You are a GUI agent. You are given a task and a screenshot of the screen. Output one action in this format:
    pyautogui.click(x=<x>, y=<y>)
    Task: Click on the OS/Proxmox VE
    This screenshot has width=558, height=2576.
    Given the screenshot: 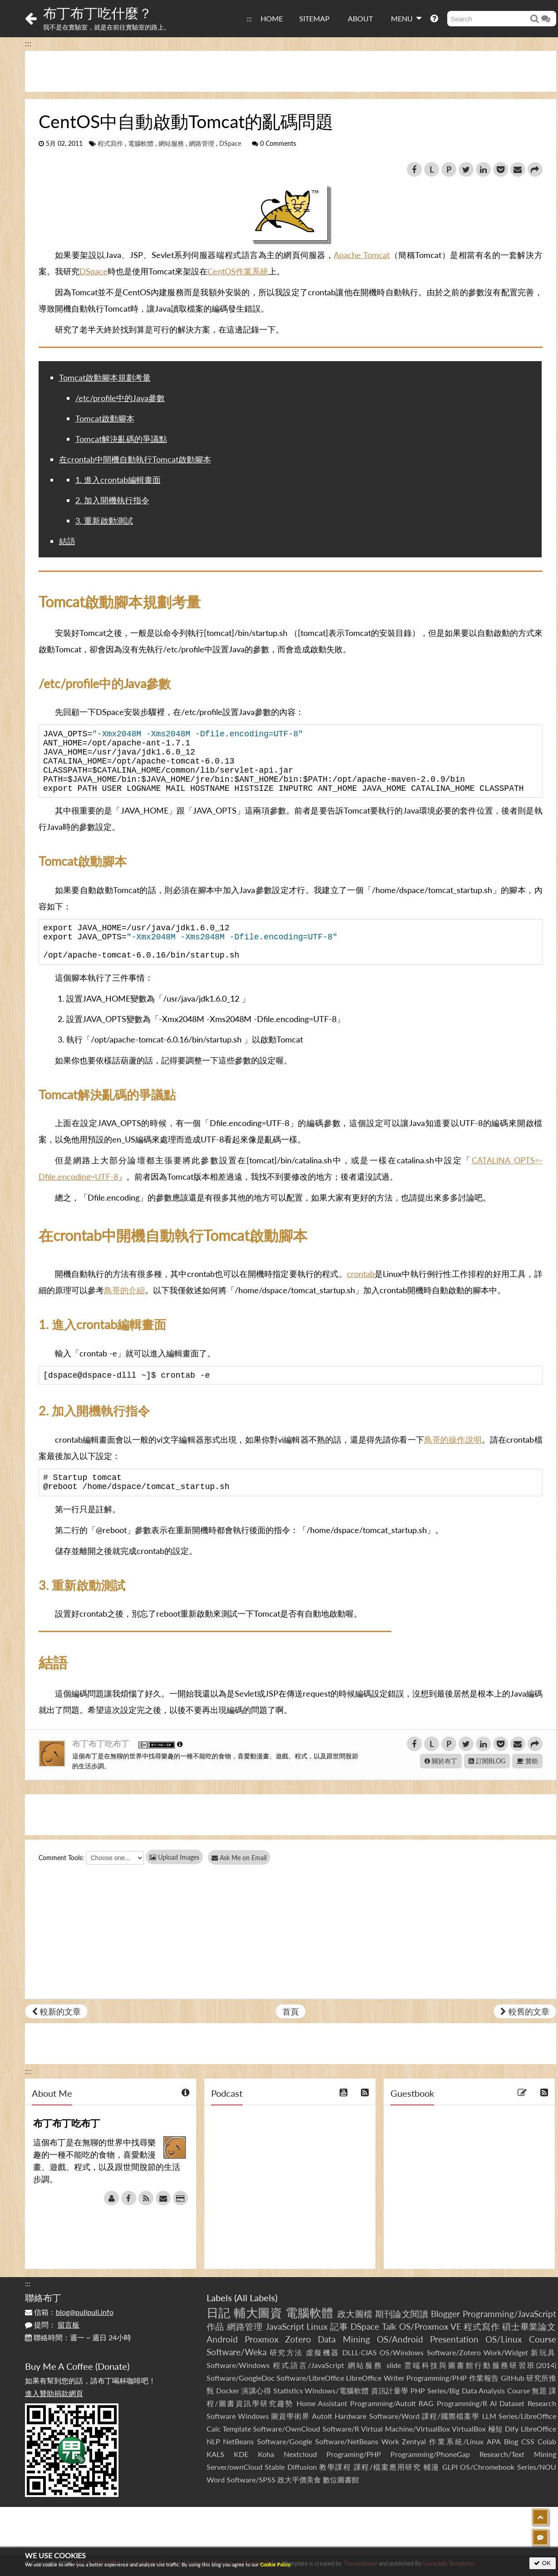 What is the action you would take?
    pyautogui.click(x=430, y=2326)
    